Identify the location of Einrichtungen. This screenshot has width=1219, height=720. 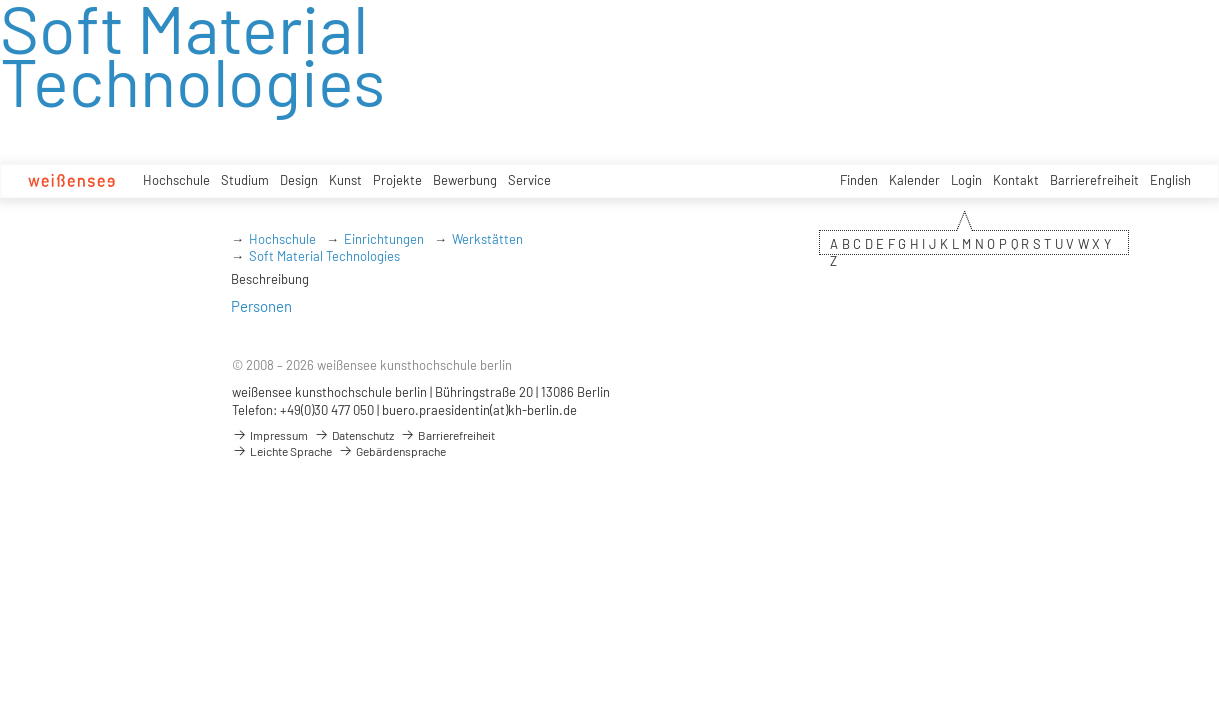
(384, 239).